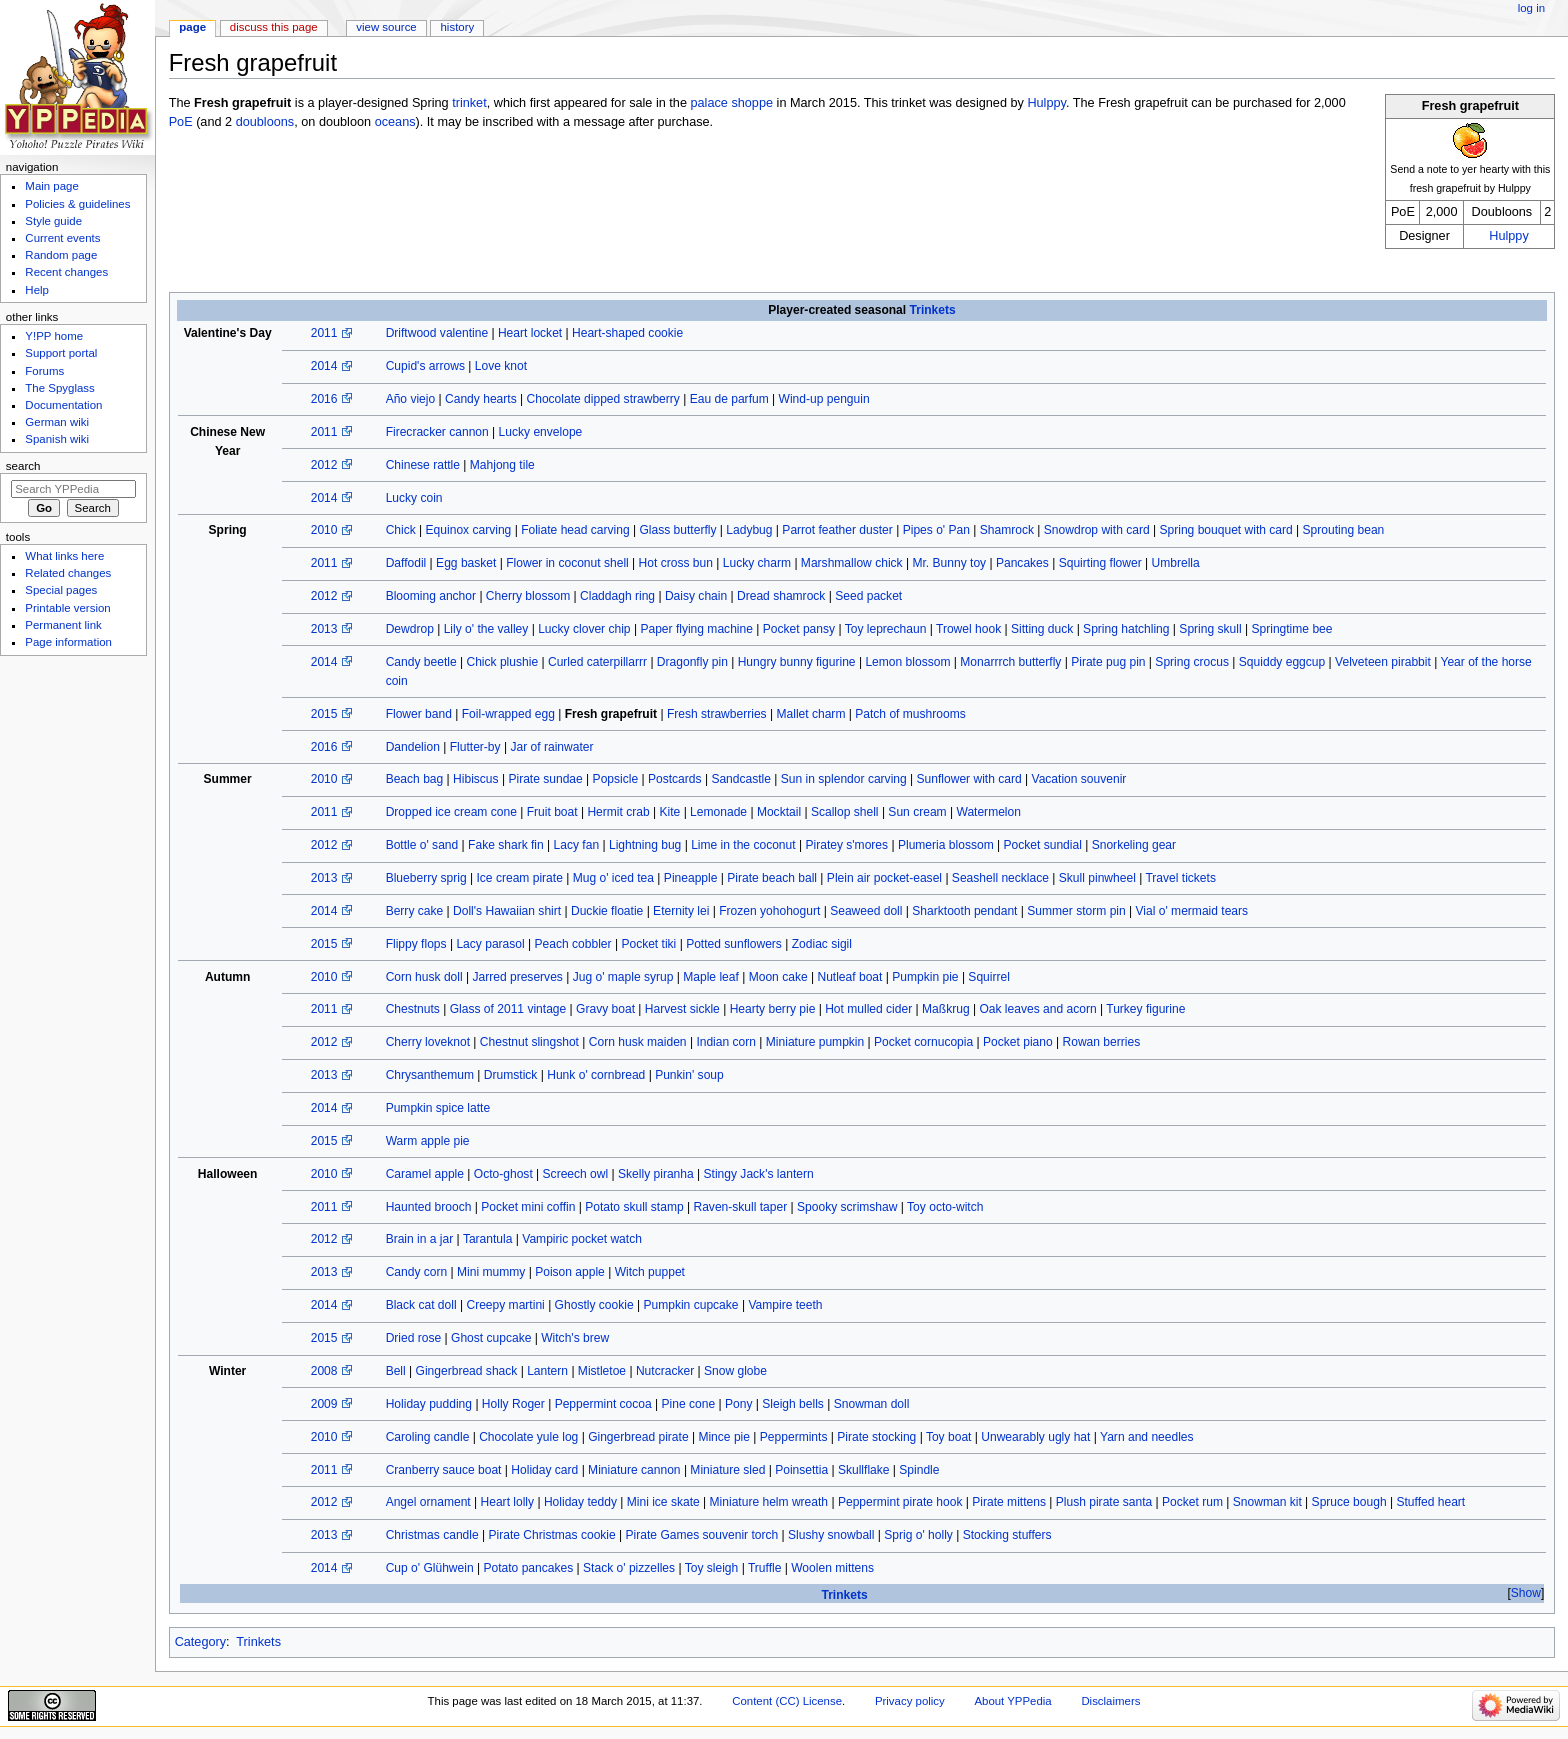 This screenshot has height=1739, width=1568. I want to click on Trowel hook, so click(968, 629).